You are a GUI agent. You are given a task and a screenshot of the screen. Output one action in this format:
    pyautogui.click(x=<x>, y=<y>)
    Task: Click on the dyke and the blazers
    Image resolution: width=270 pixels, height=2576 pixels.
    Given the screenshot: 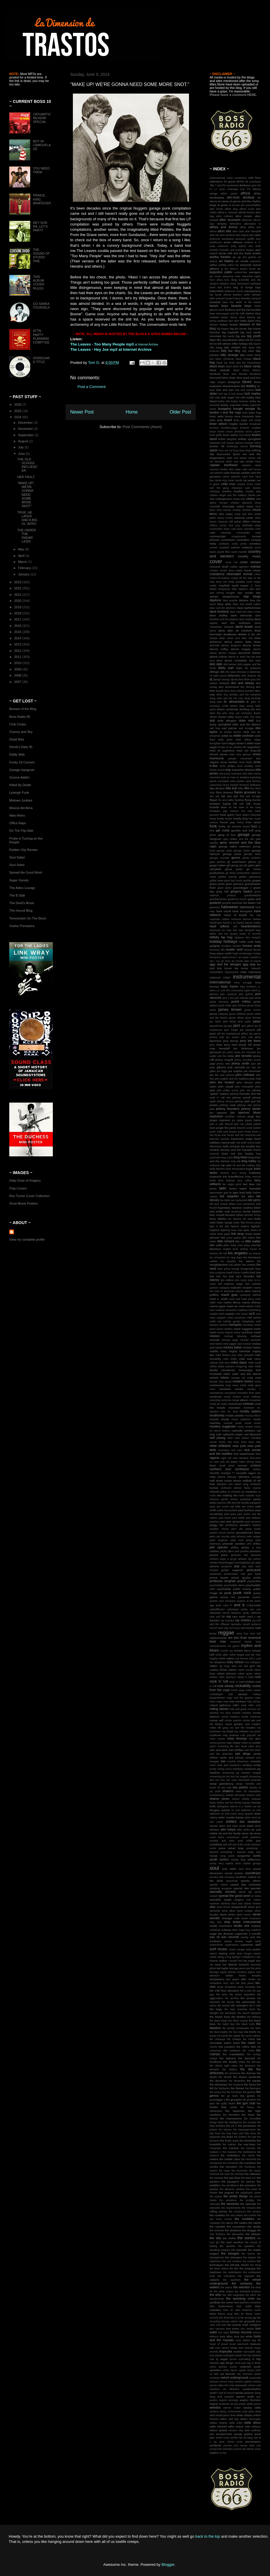 What is the action you would take?
    pyautogui.click(x=246, y=724)
    